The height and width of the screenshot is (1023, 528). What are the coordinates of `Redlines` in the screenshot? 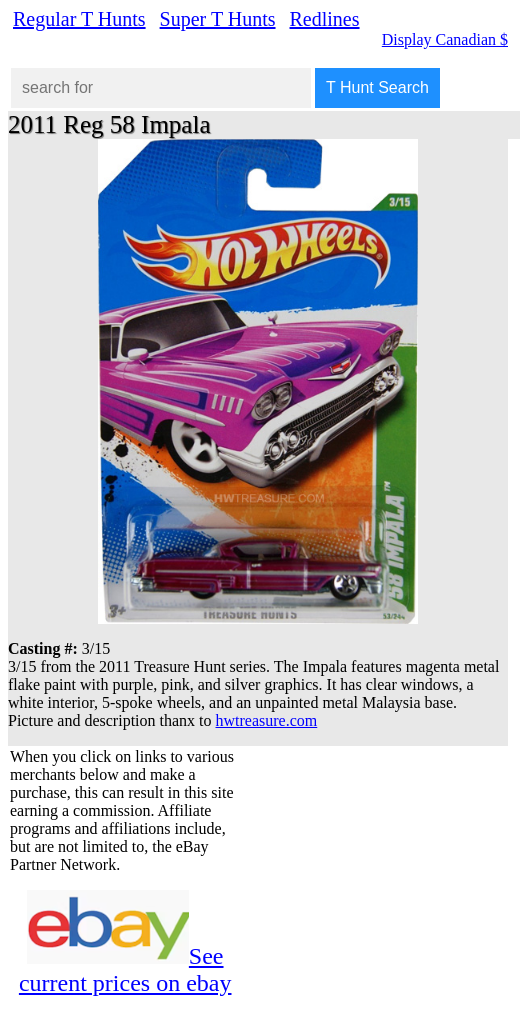 It's located at (325, 19).